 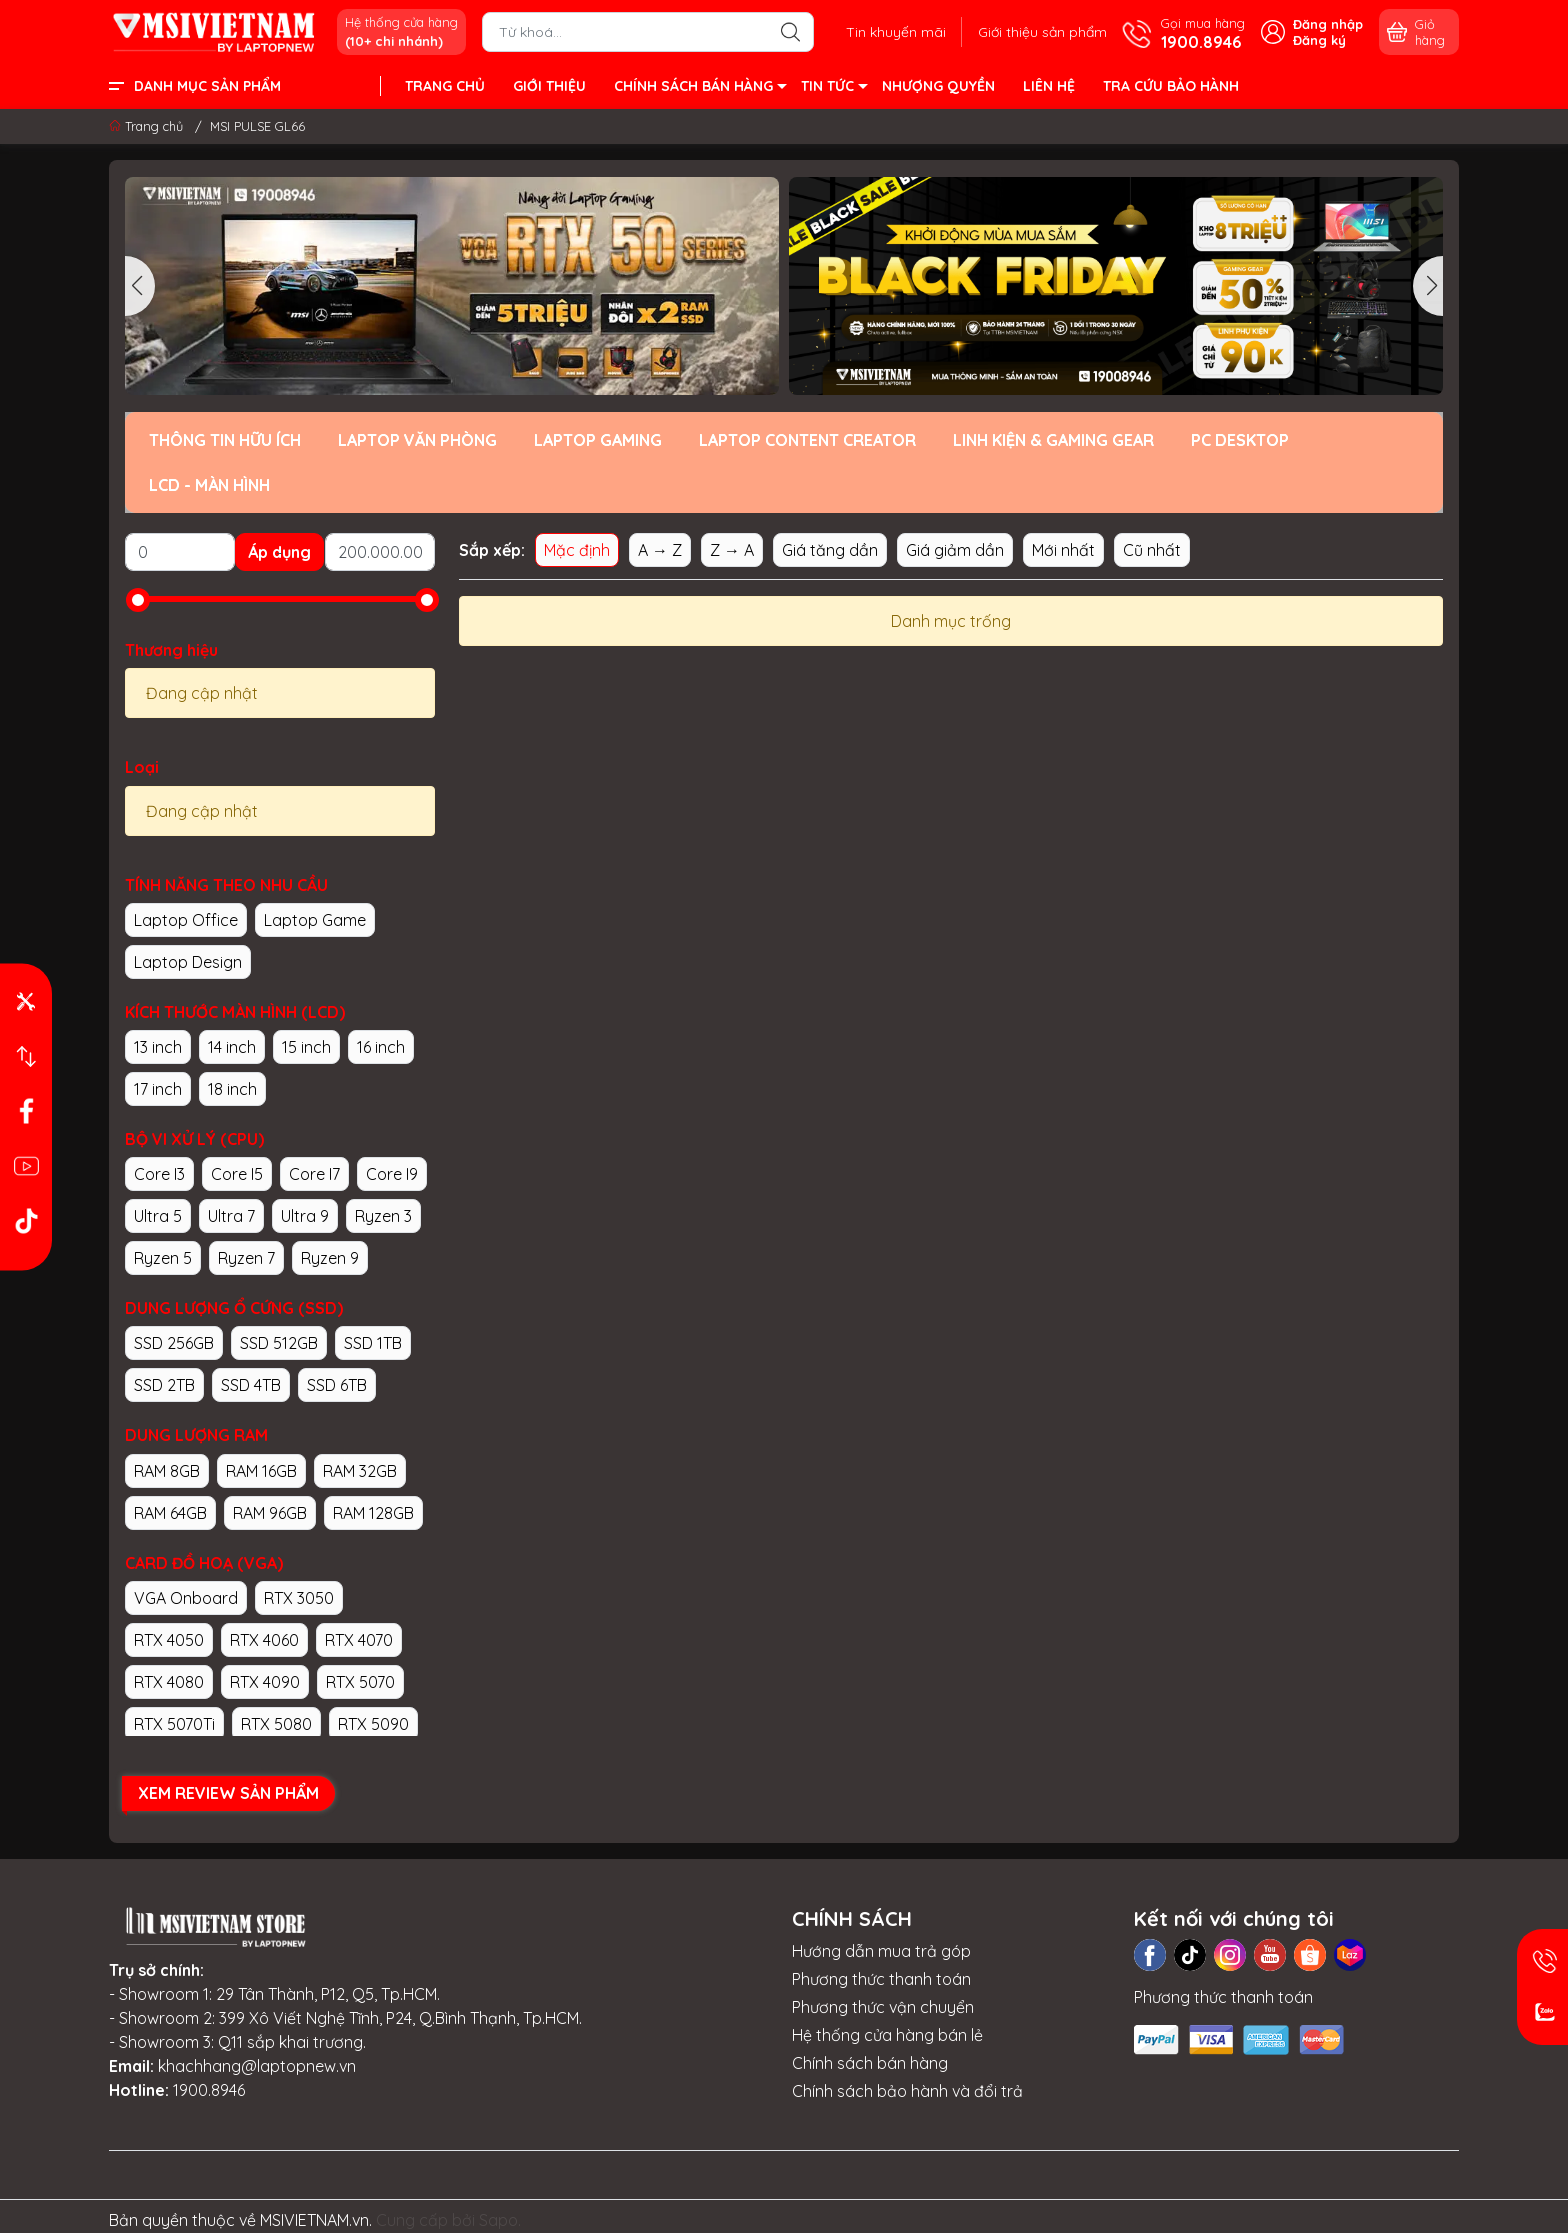 I want to click on khachhang@laptopnew.vn, so click(x=257, y=2066).